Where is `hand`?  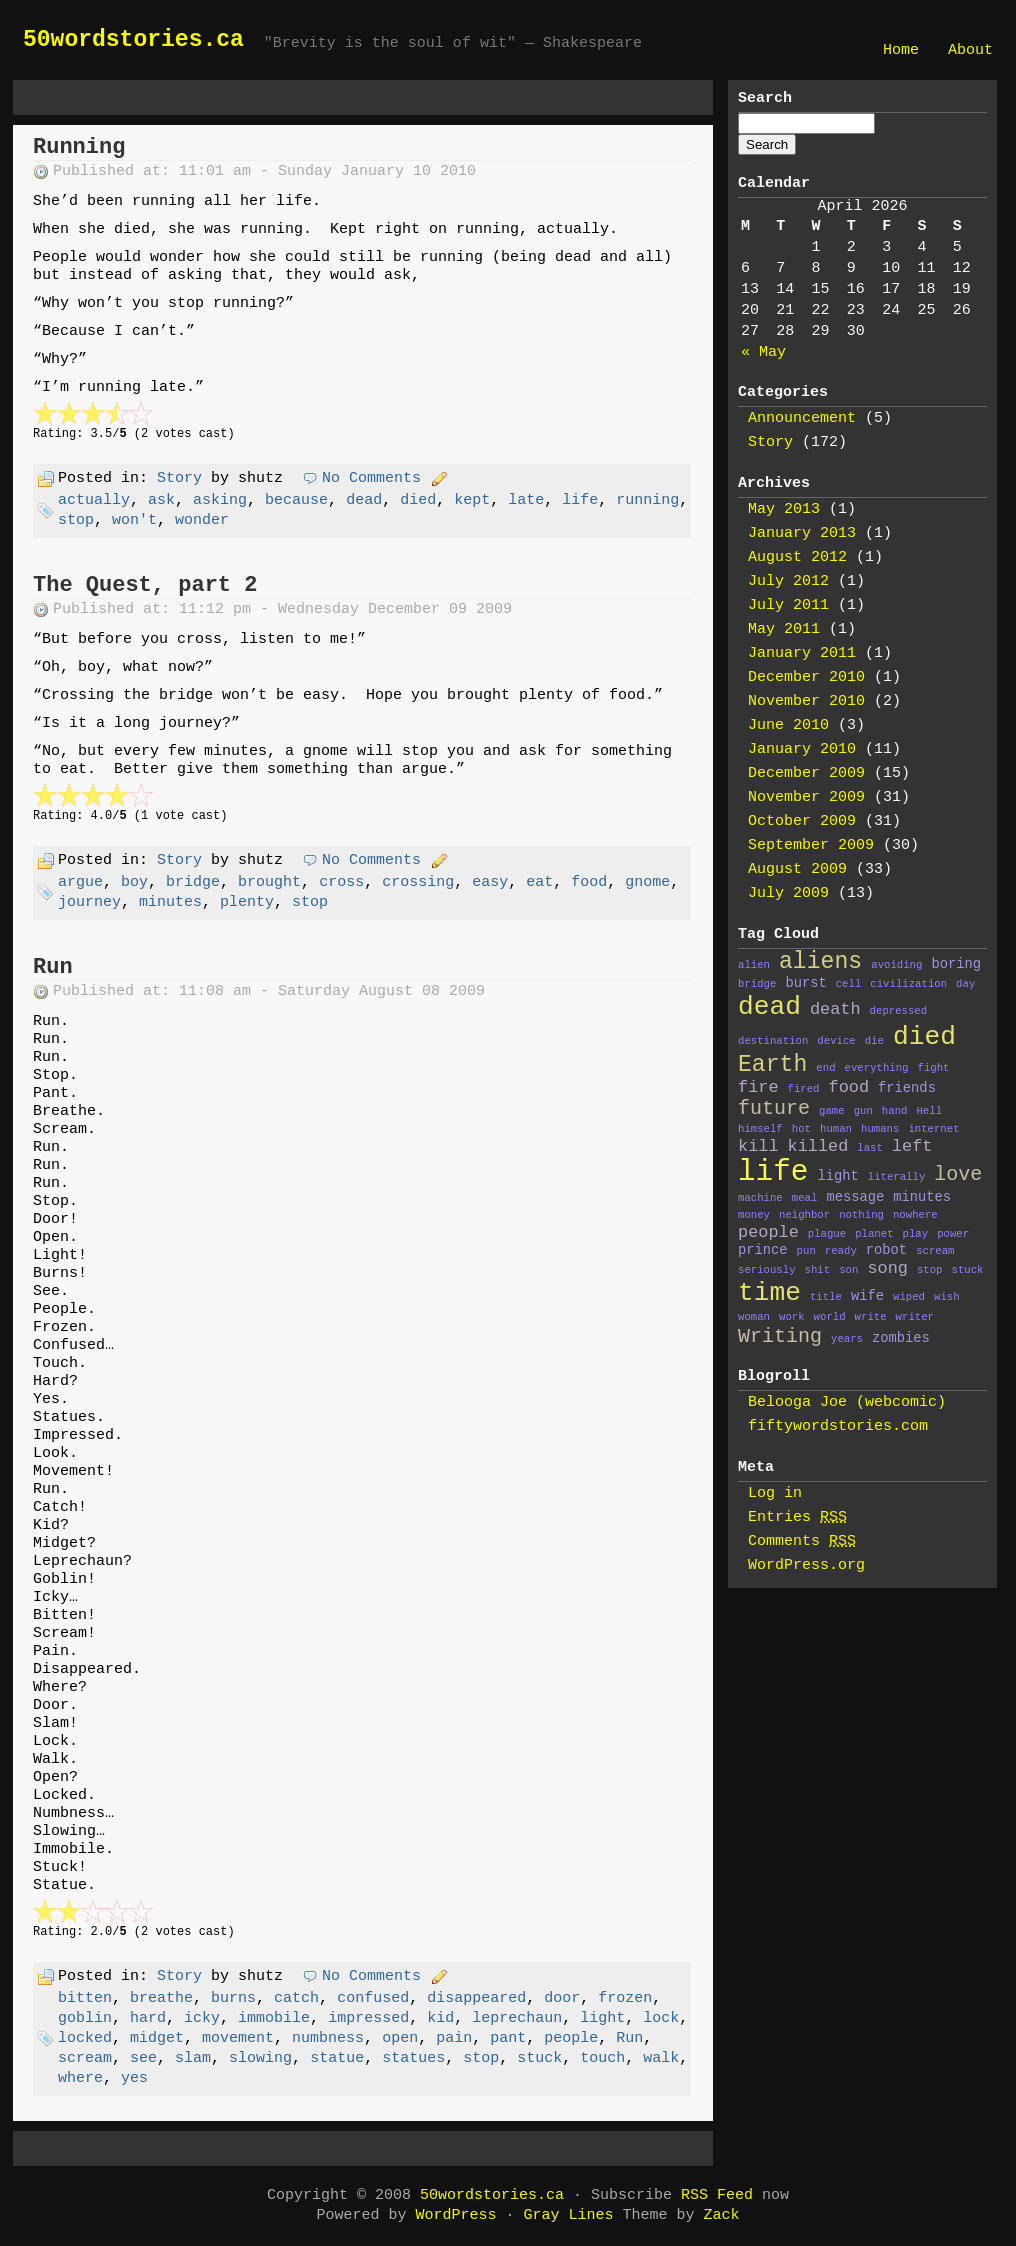
hand is located at coordinates (895, 1111).